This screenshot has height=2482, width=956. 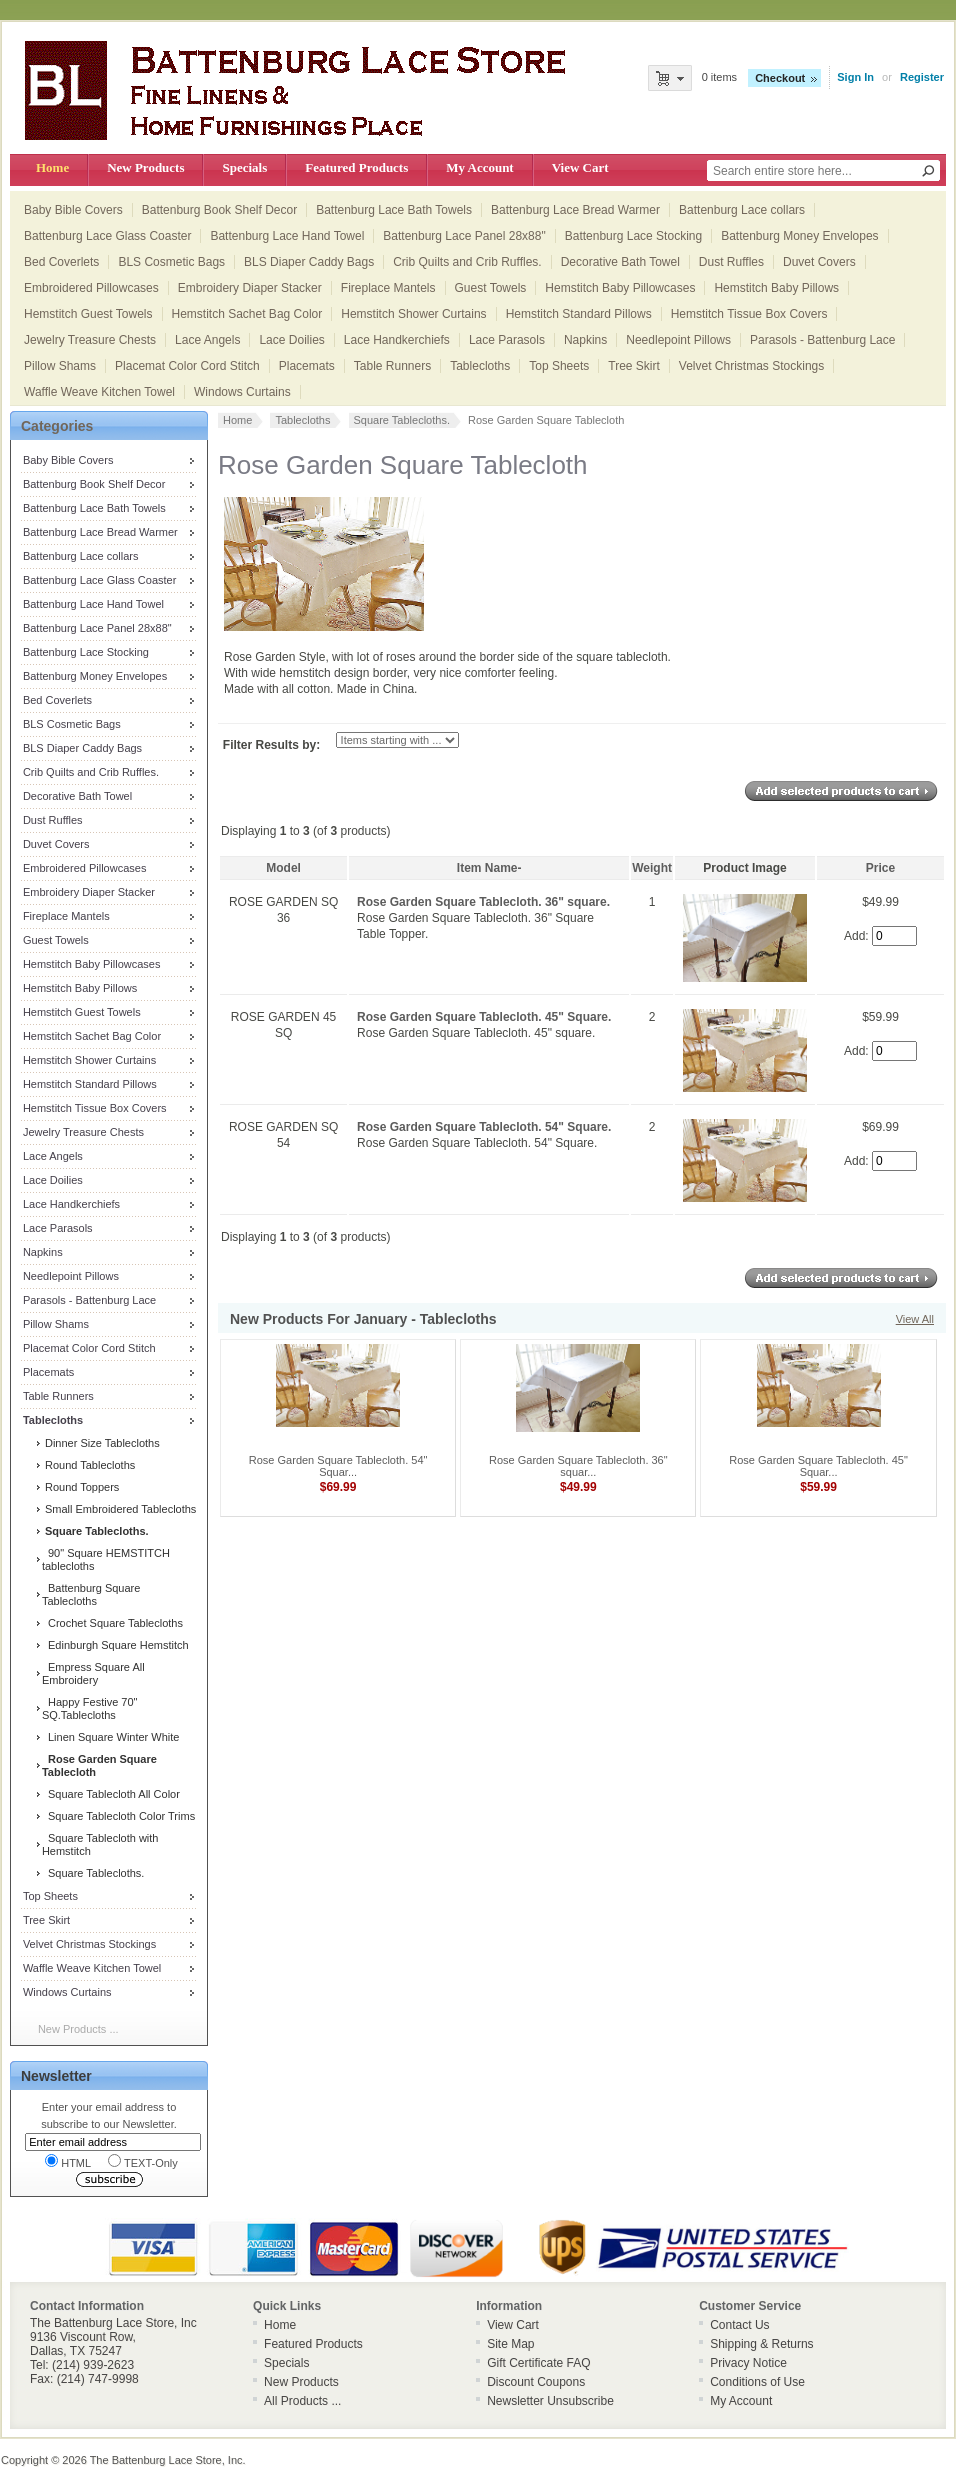 I want to click on Rose Garden Square Tablecloth. 45" Square., so click(x=484, y=1017).